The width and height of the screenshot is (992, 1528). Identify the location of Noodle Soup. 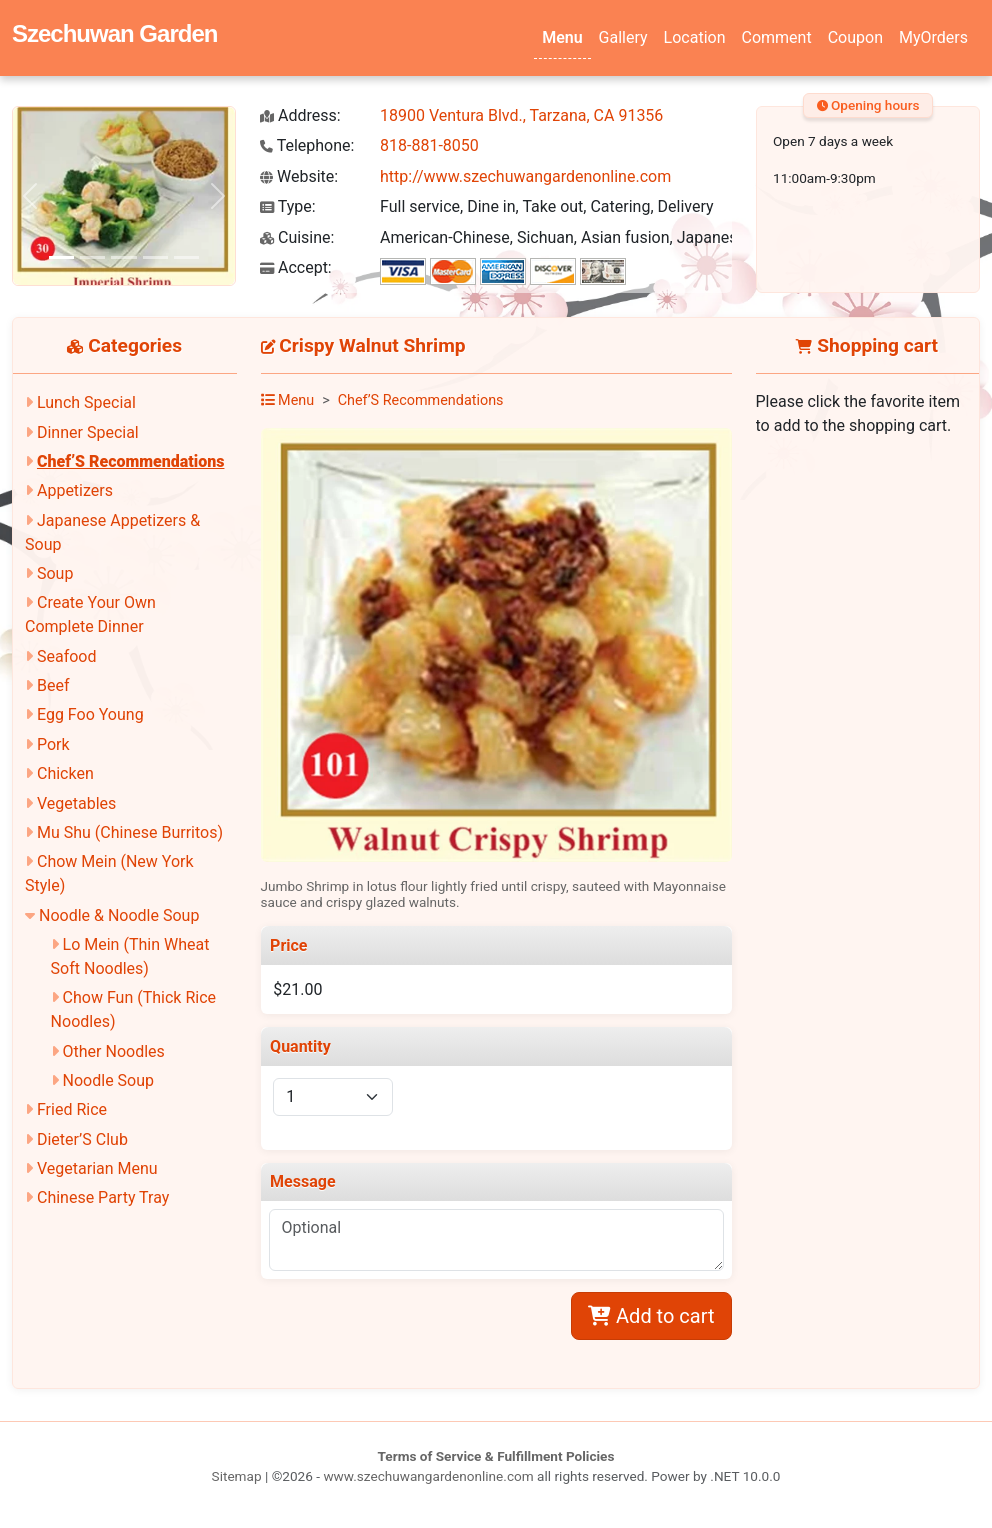
(108, 1080).